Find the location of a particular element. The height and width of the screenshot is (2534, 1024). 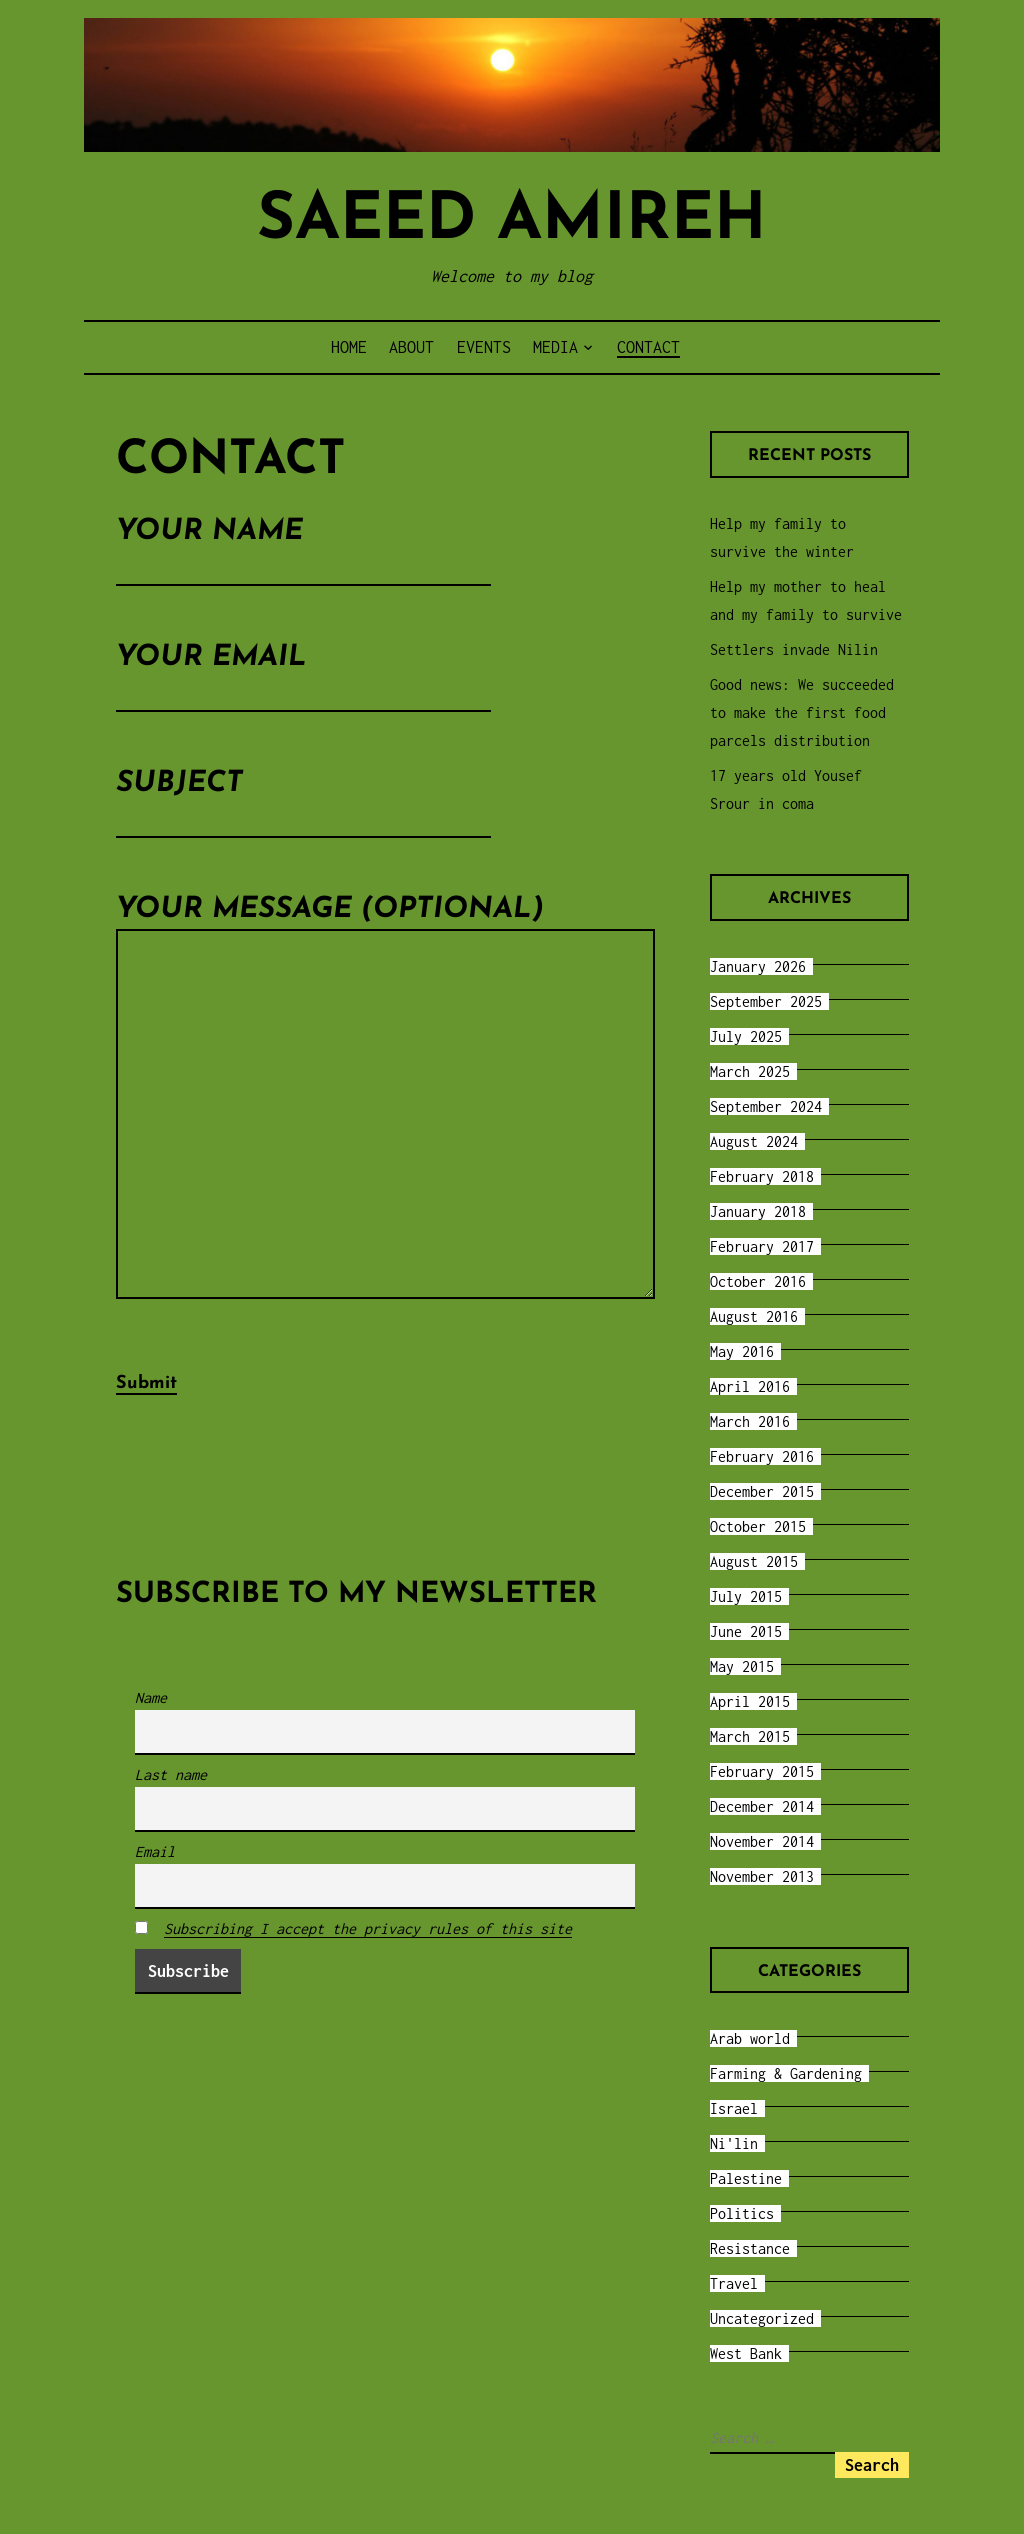

December 2015 is located at coordinates (762, 1491).